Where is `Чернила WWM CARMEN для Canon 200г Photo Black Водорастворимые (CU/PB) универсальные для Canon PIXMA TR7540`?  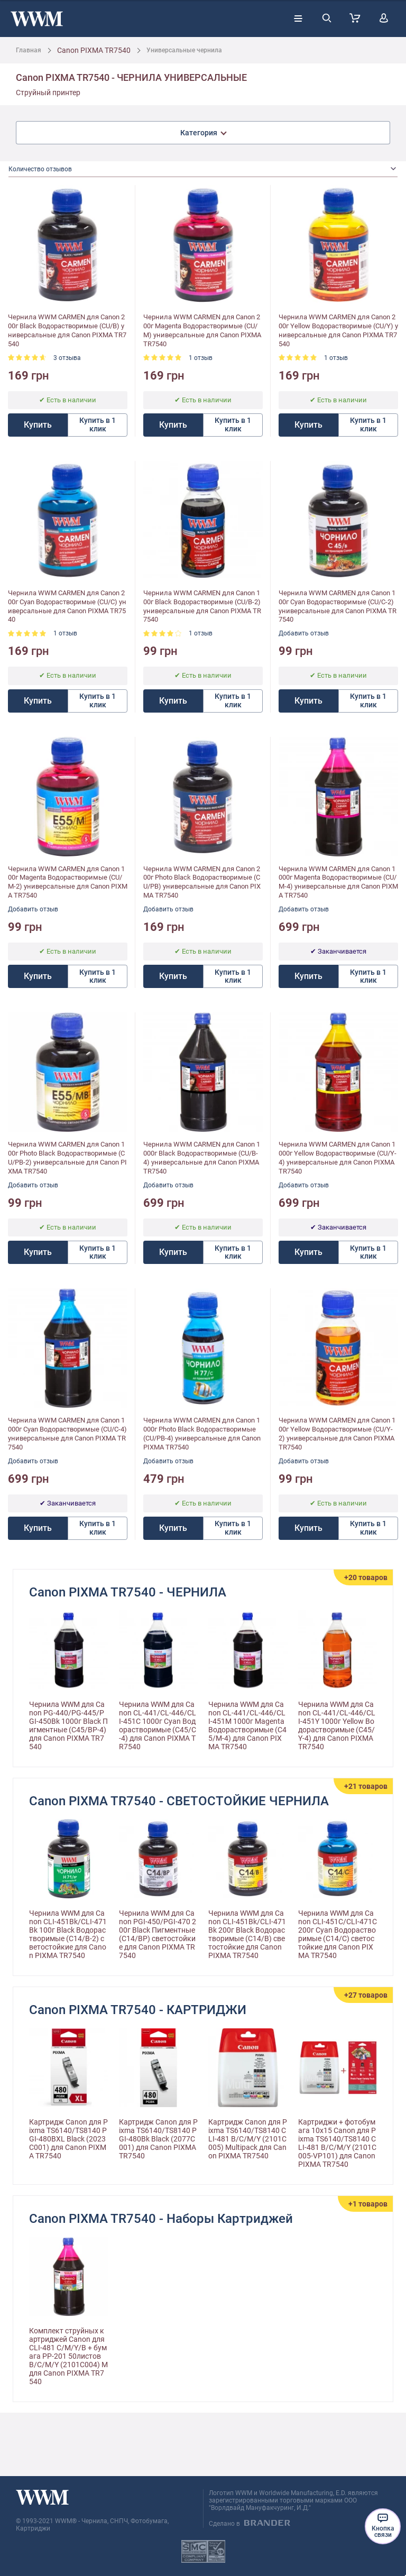
Чернила WWM CARMEN для Canon 200г Photo Black Водорастворимые (CU/PB) универсальные для Canon PIXMA TR7540 is located at coordinates (202, 882).